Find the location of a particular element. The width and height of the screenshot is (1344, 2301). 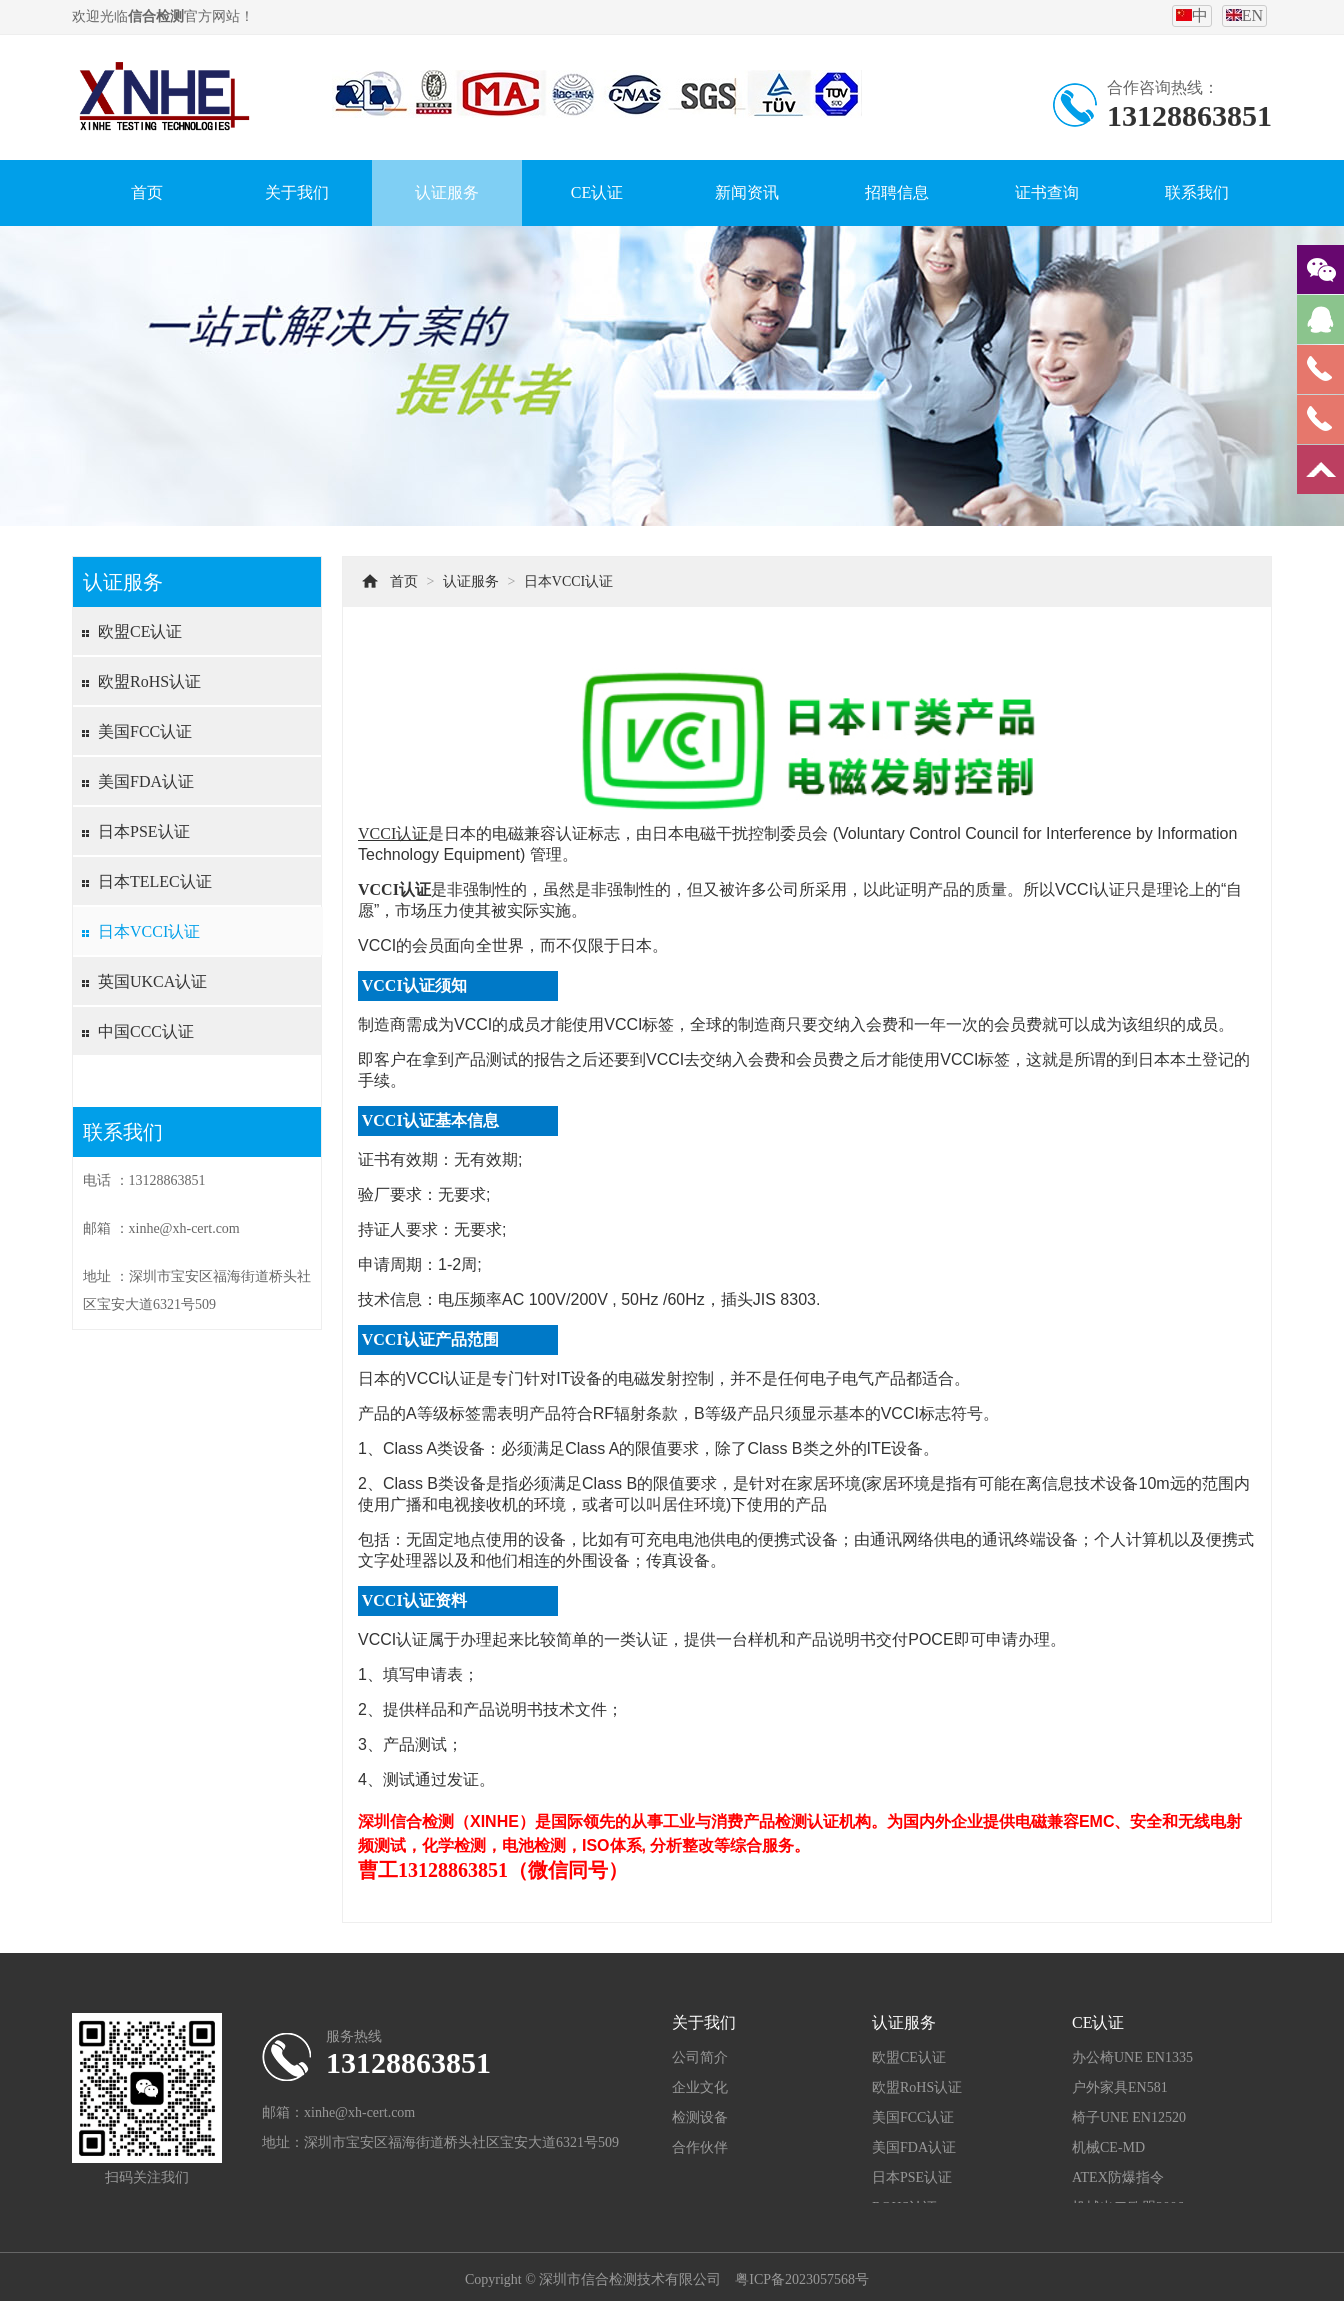

检测设备 is located at coordinates (700, 2117).